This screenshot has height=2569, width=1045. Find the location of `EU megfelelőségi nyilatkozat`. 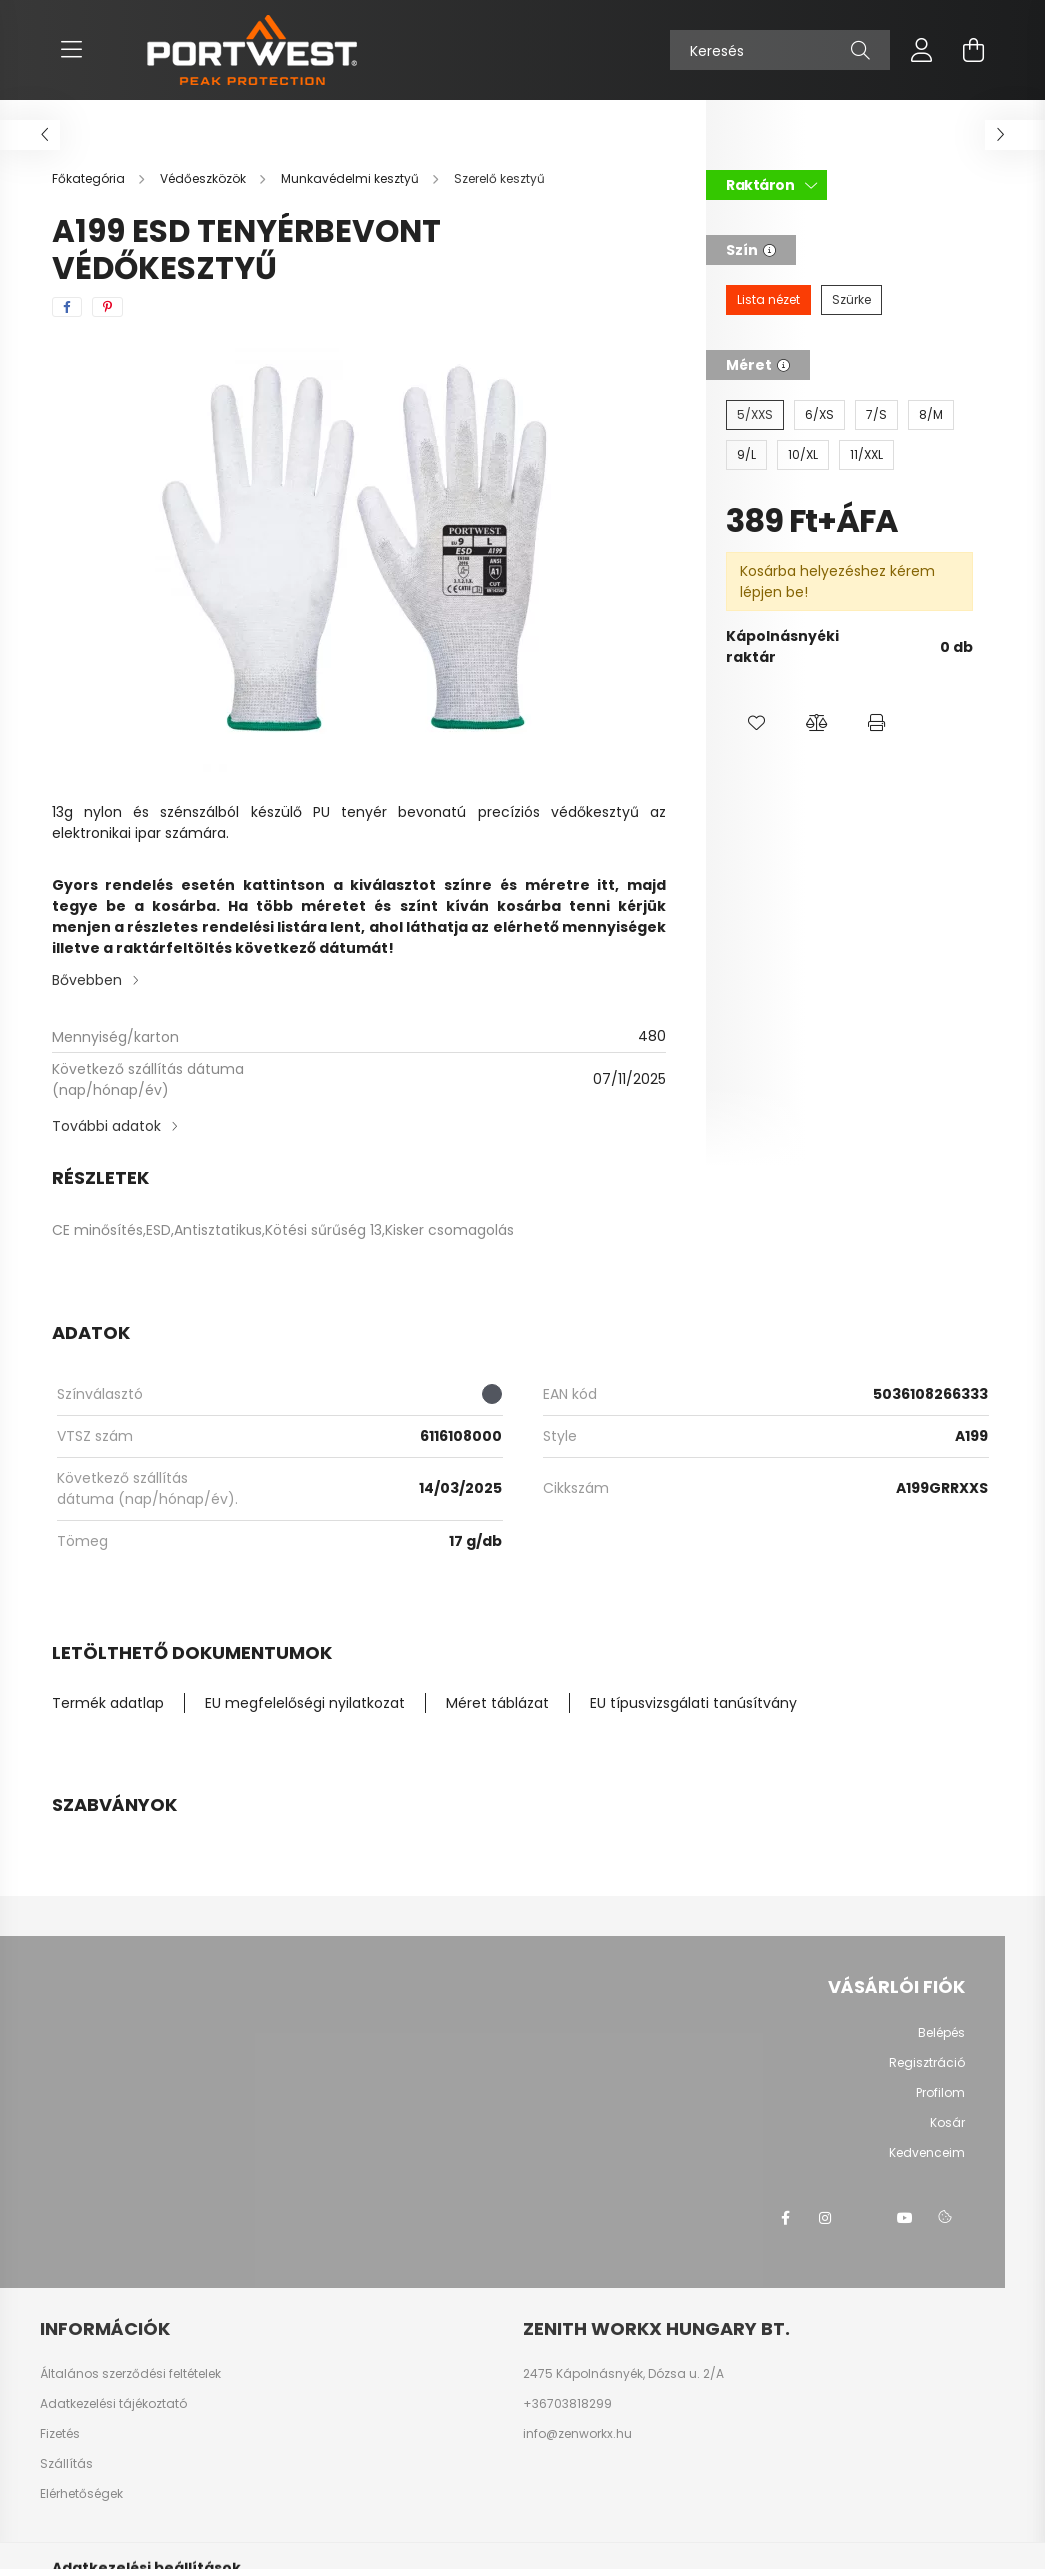

EU megfelelőségi nyilatkozat is located at coordinates (305, 1703).